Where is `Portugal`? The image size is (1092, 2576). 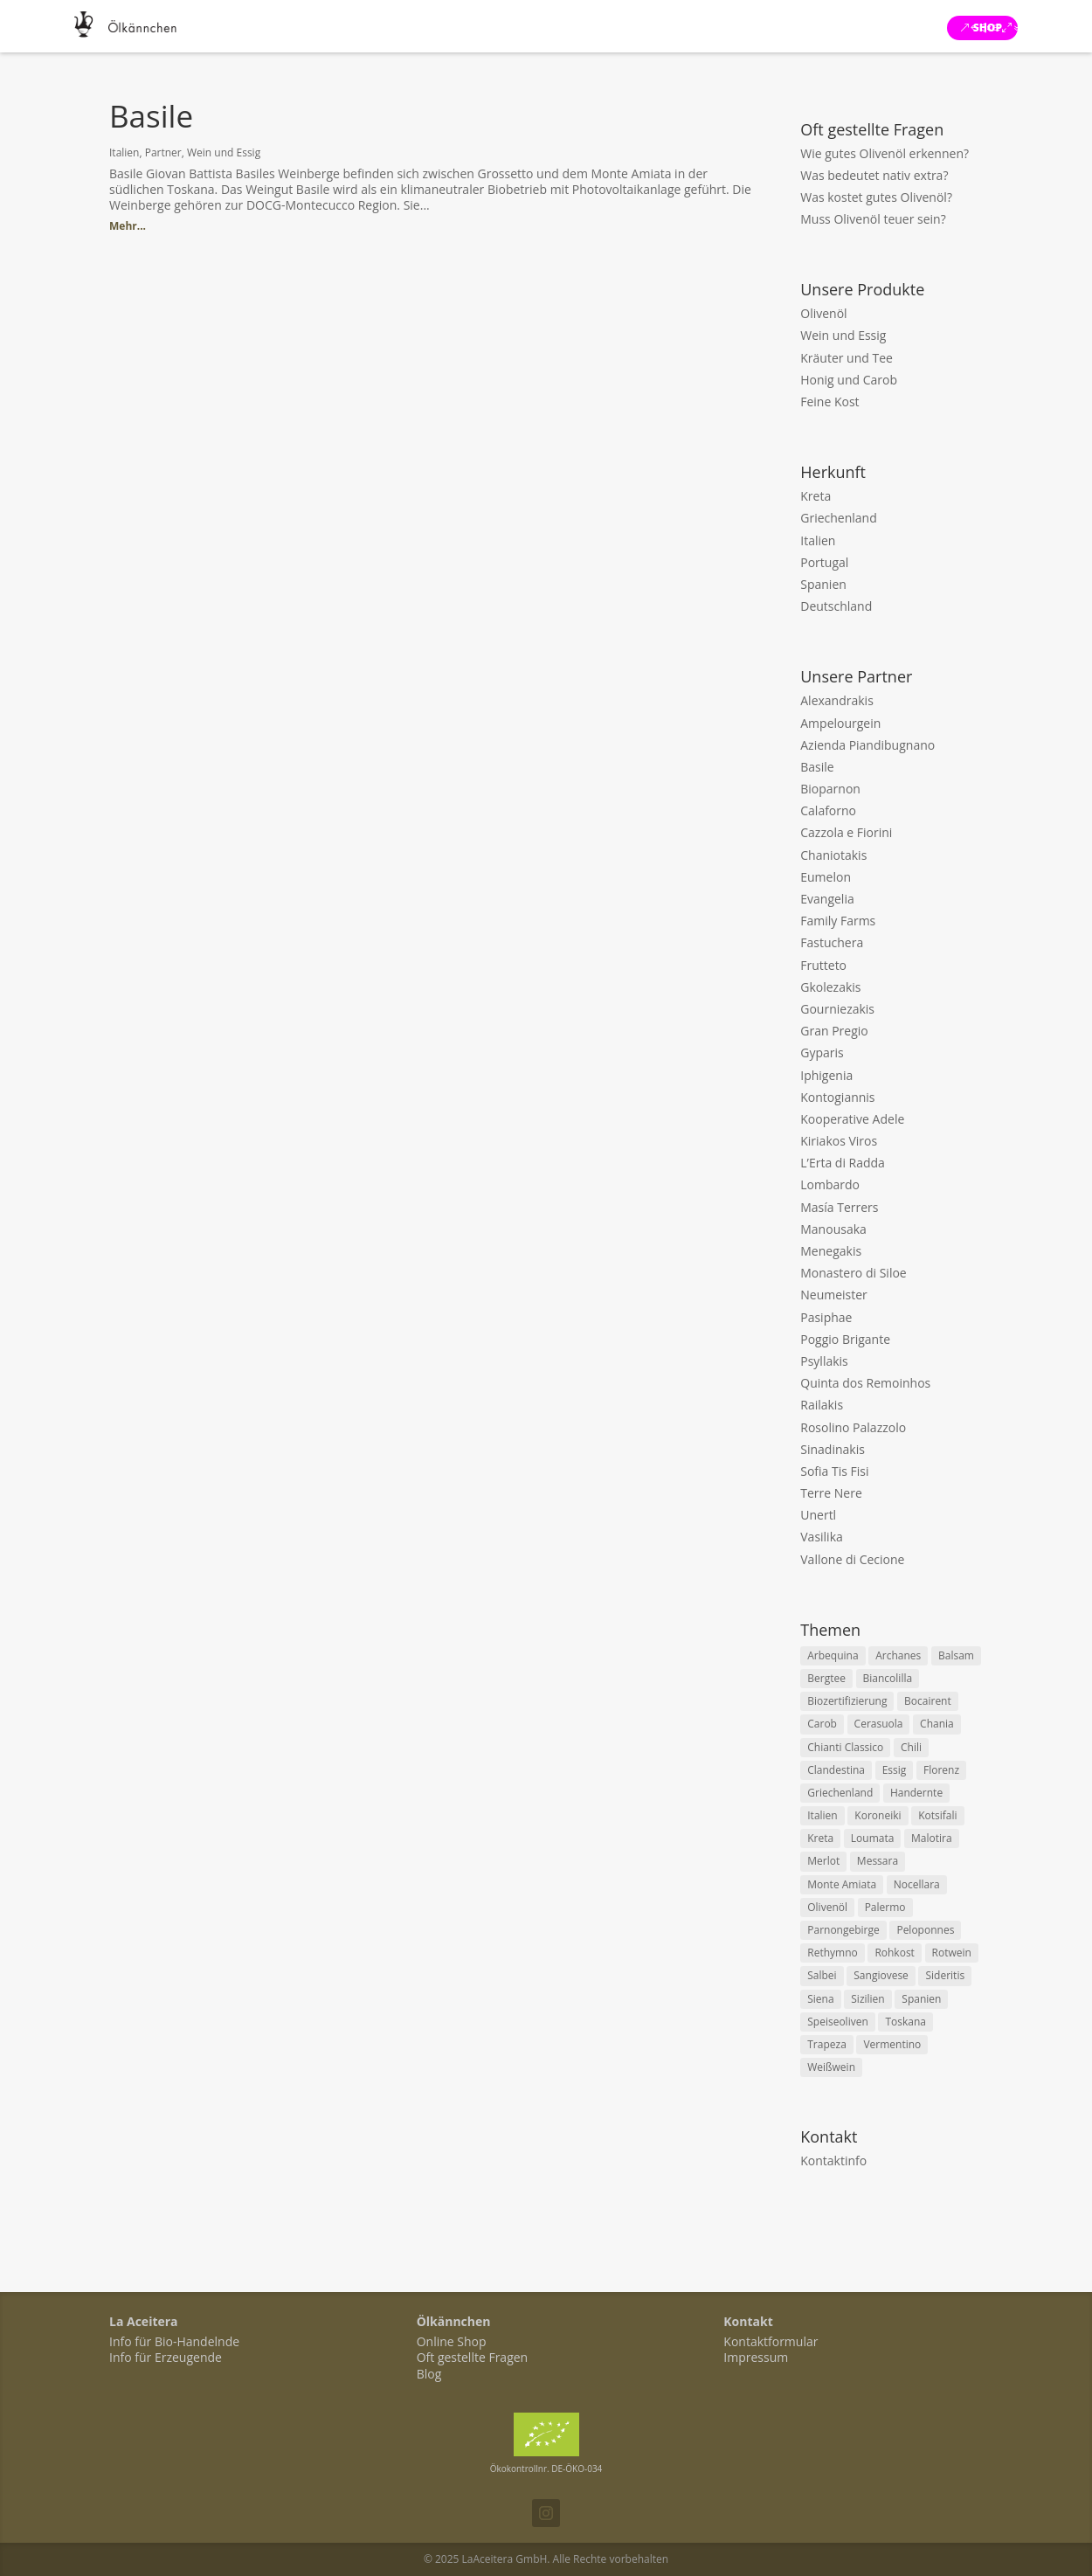 Portugal is located at coordinates (824, 562).